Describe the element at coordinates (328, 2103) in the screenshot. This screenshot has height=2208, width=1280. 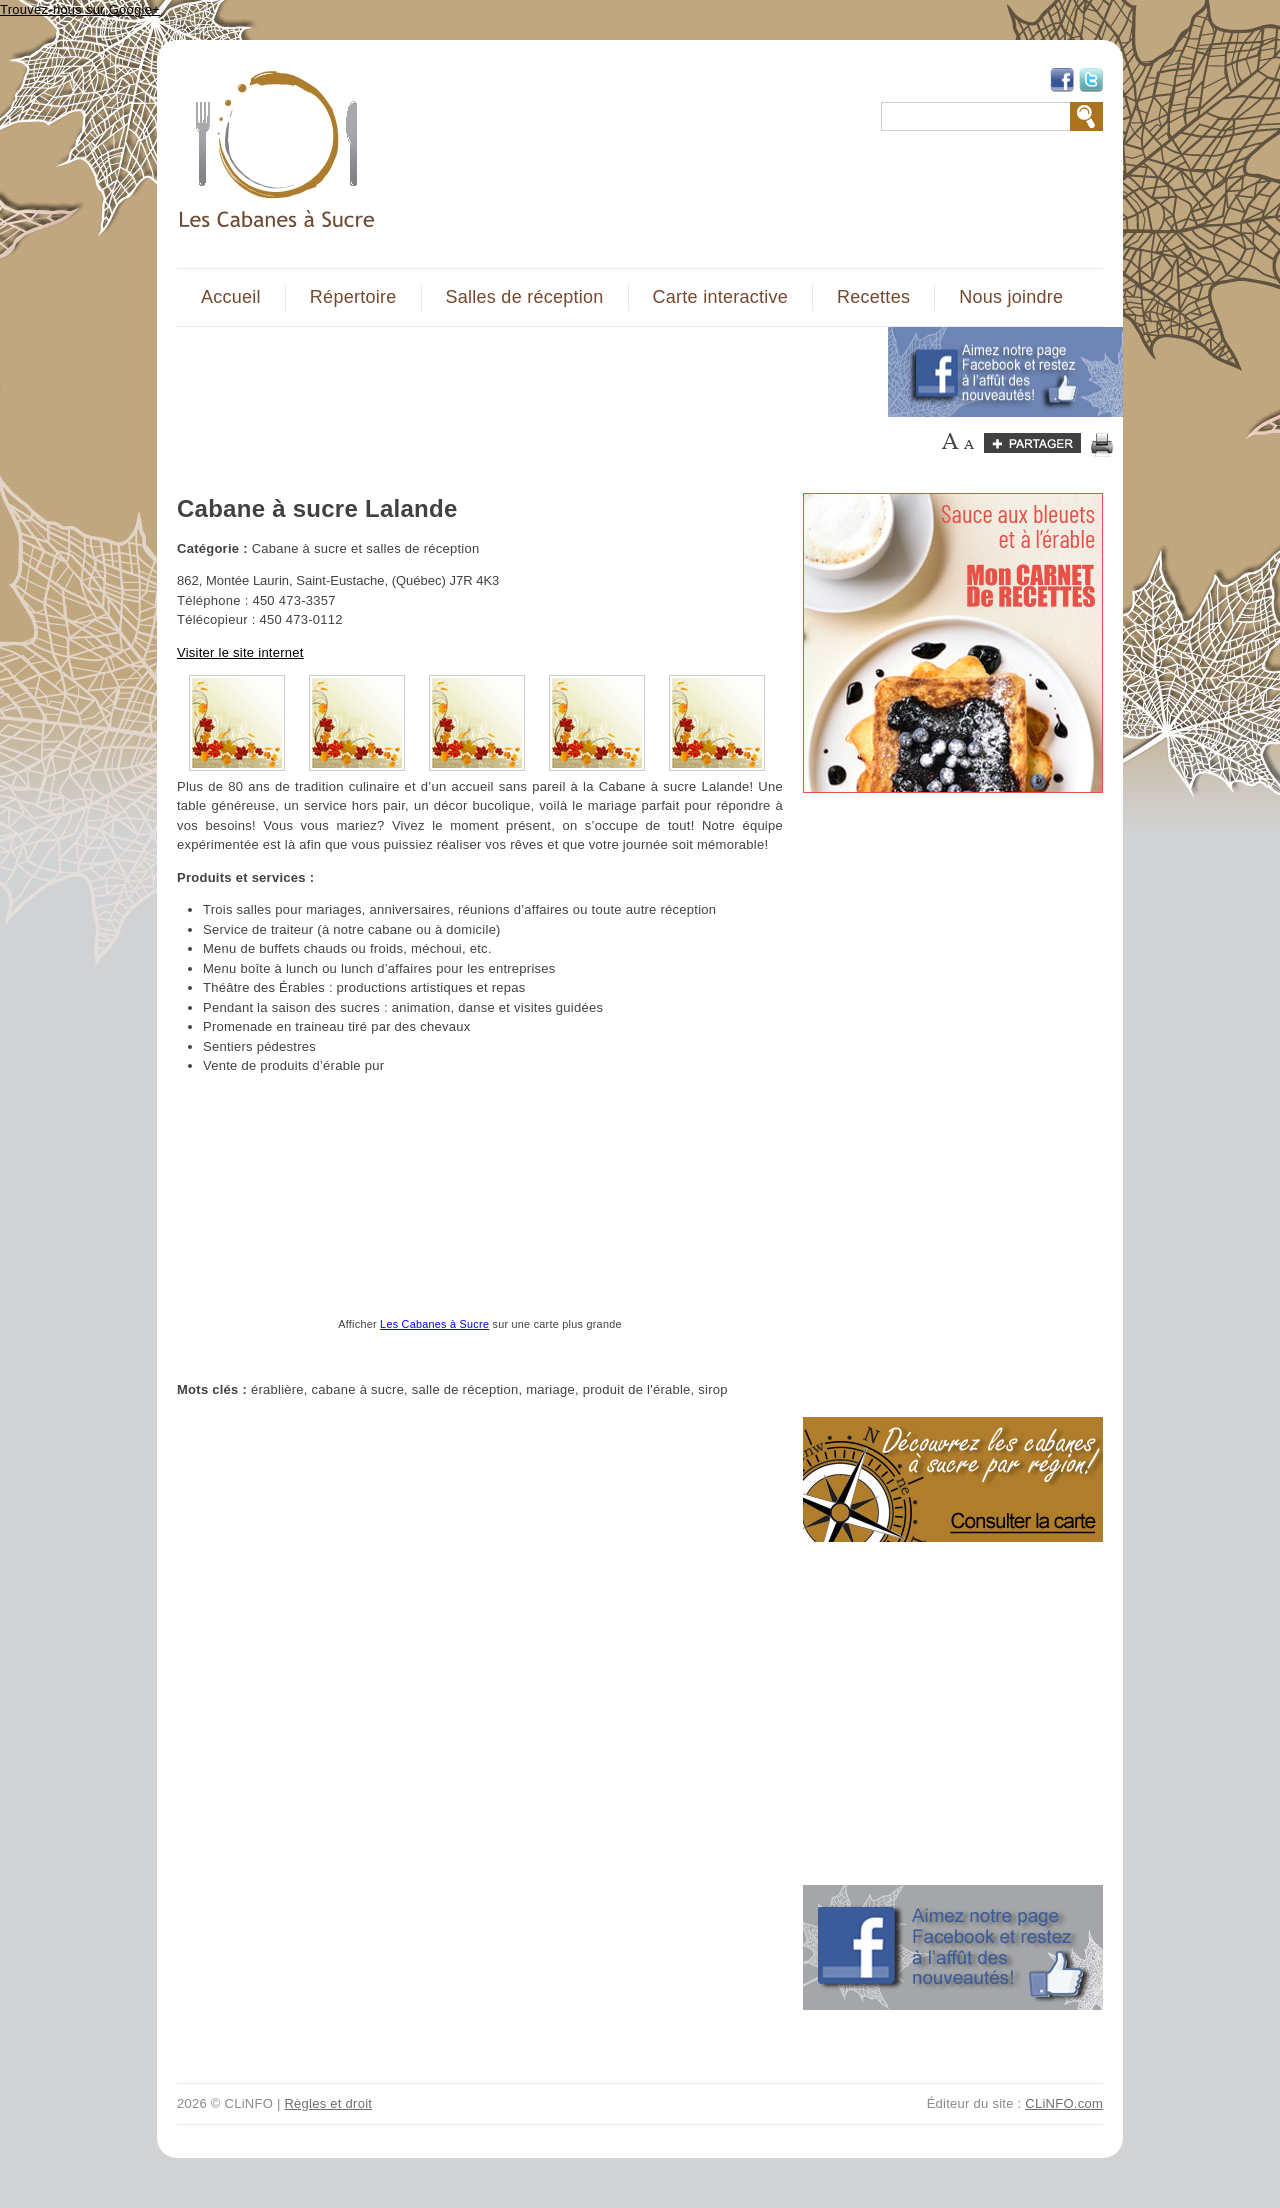
I see `Règles et droit` at that location.